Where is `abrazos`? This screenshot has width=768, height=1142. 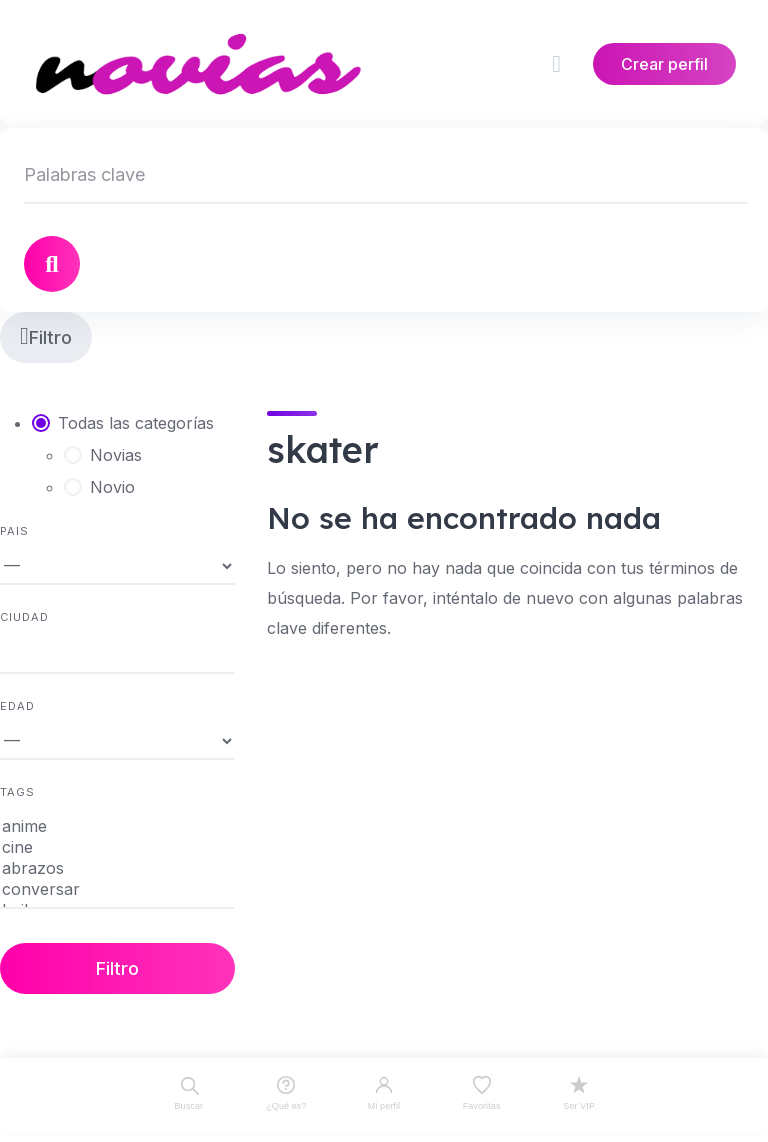
abrazos is located at coordinates (117, 868).